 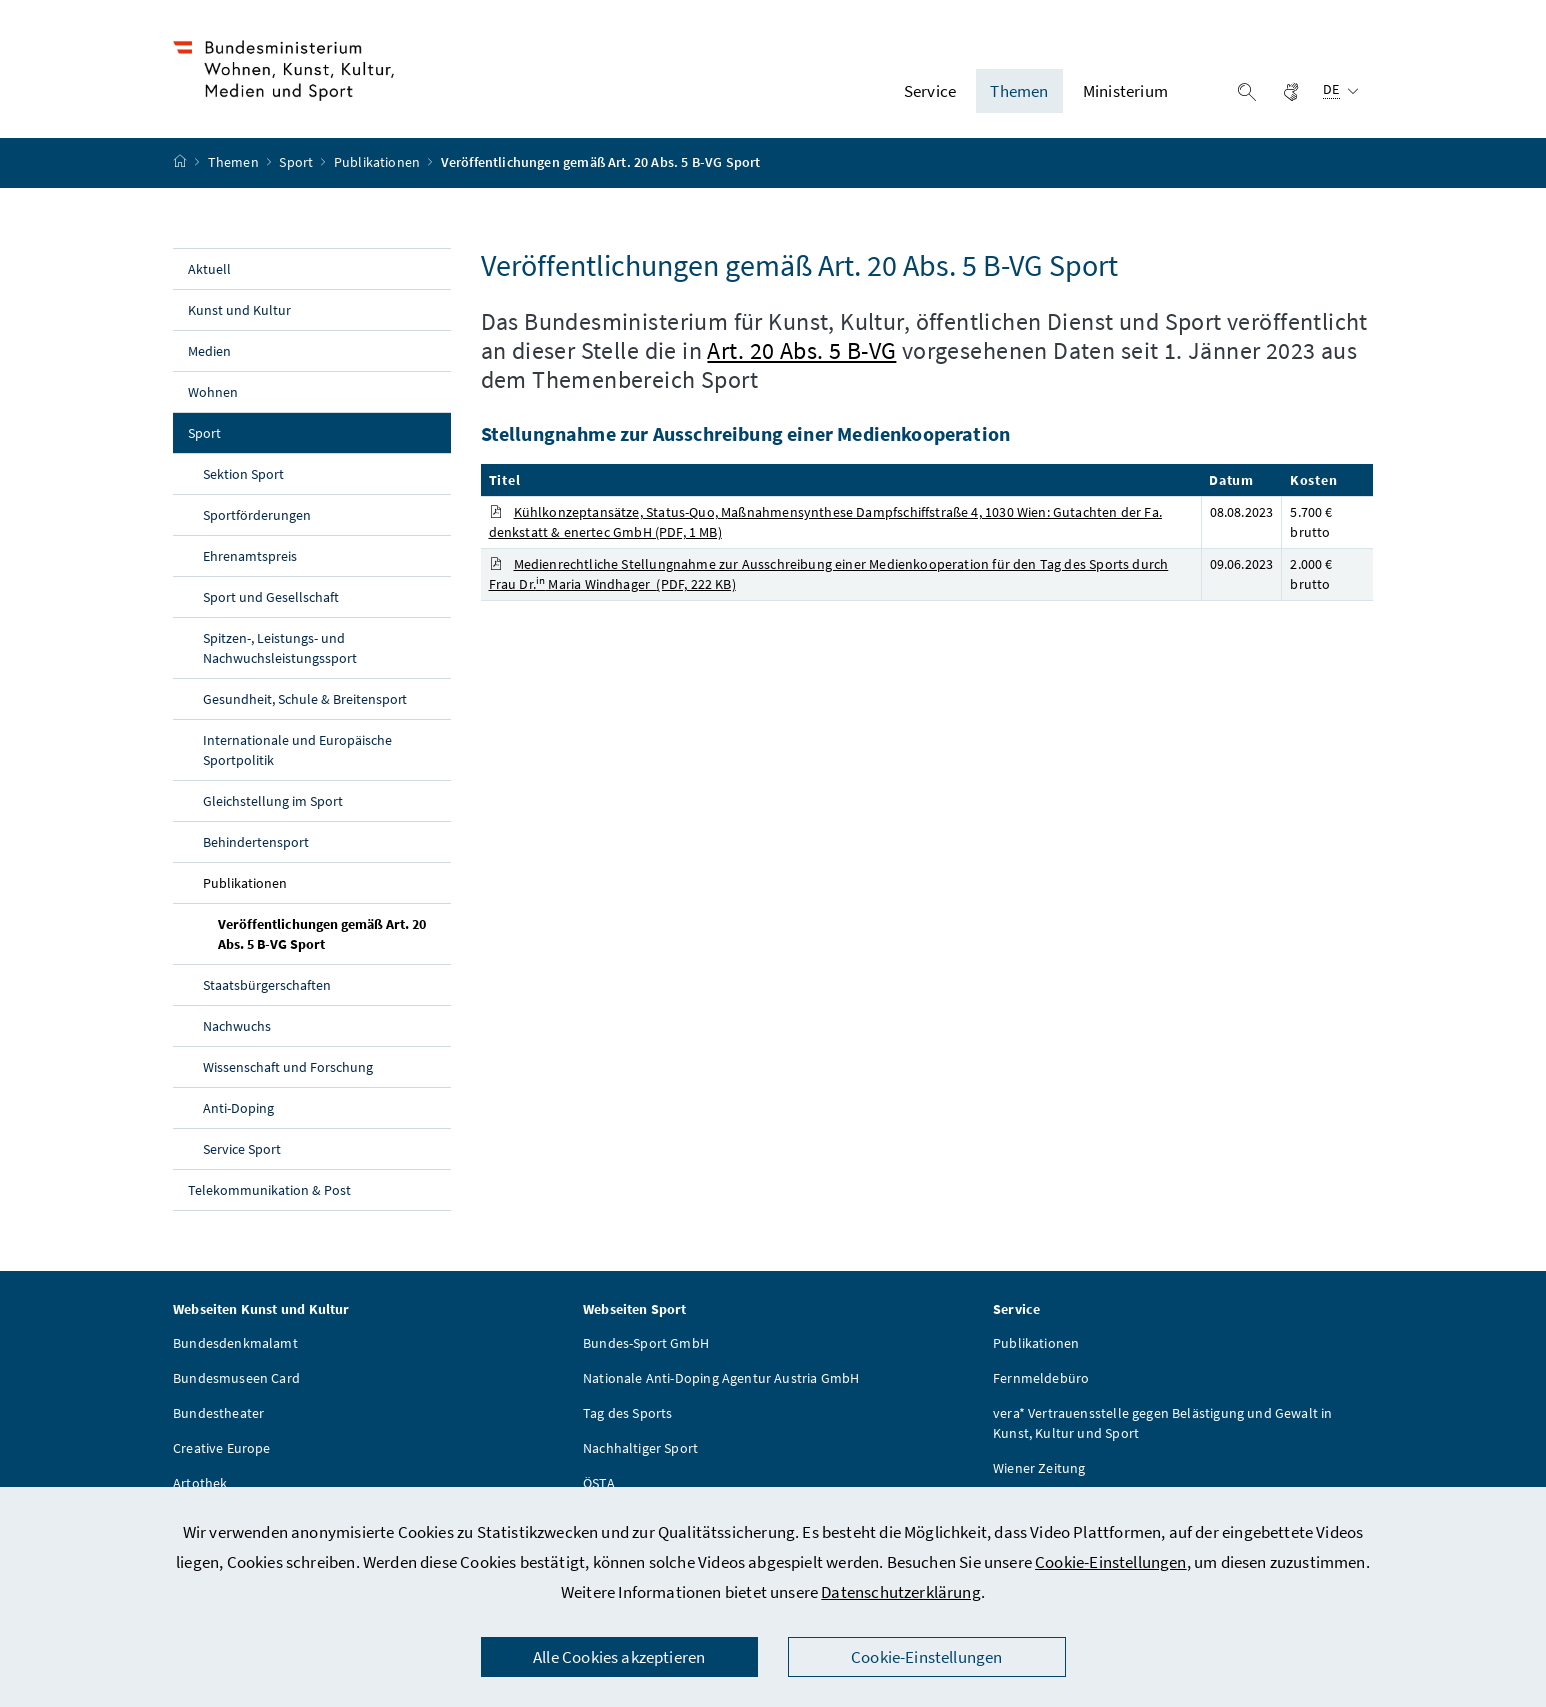 I want to click on Sport und Gesellschaft, so click(x=271, y=597).